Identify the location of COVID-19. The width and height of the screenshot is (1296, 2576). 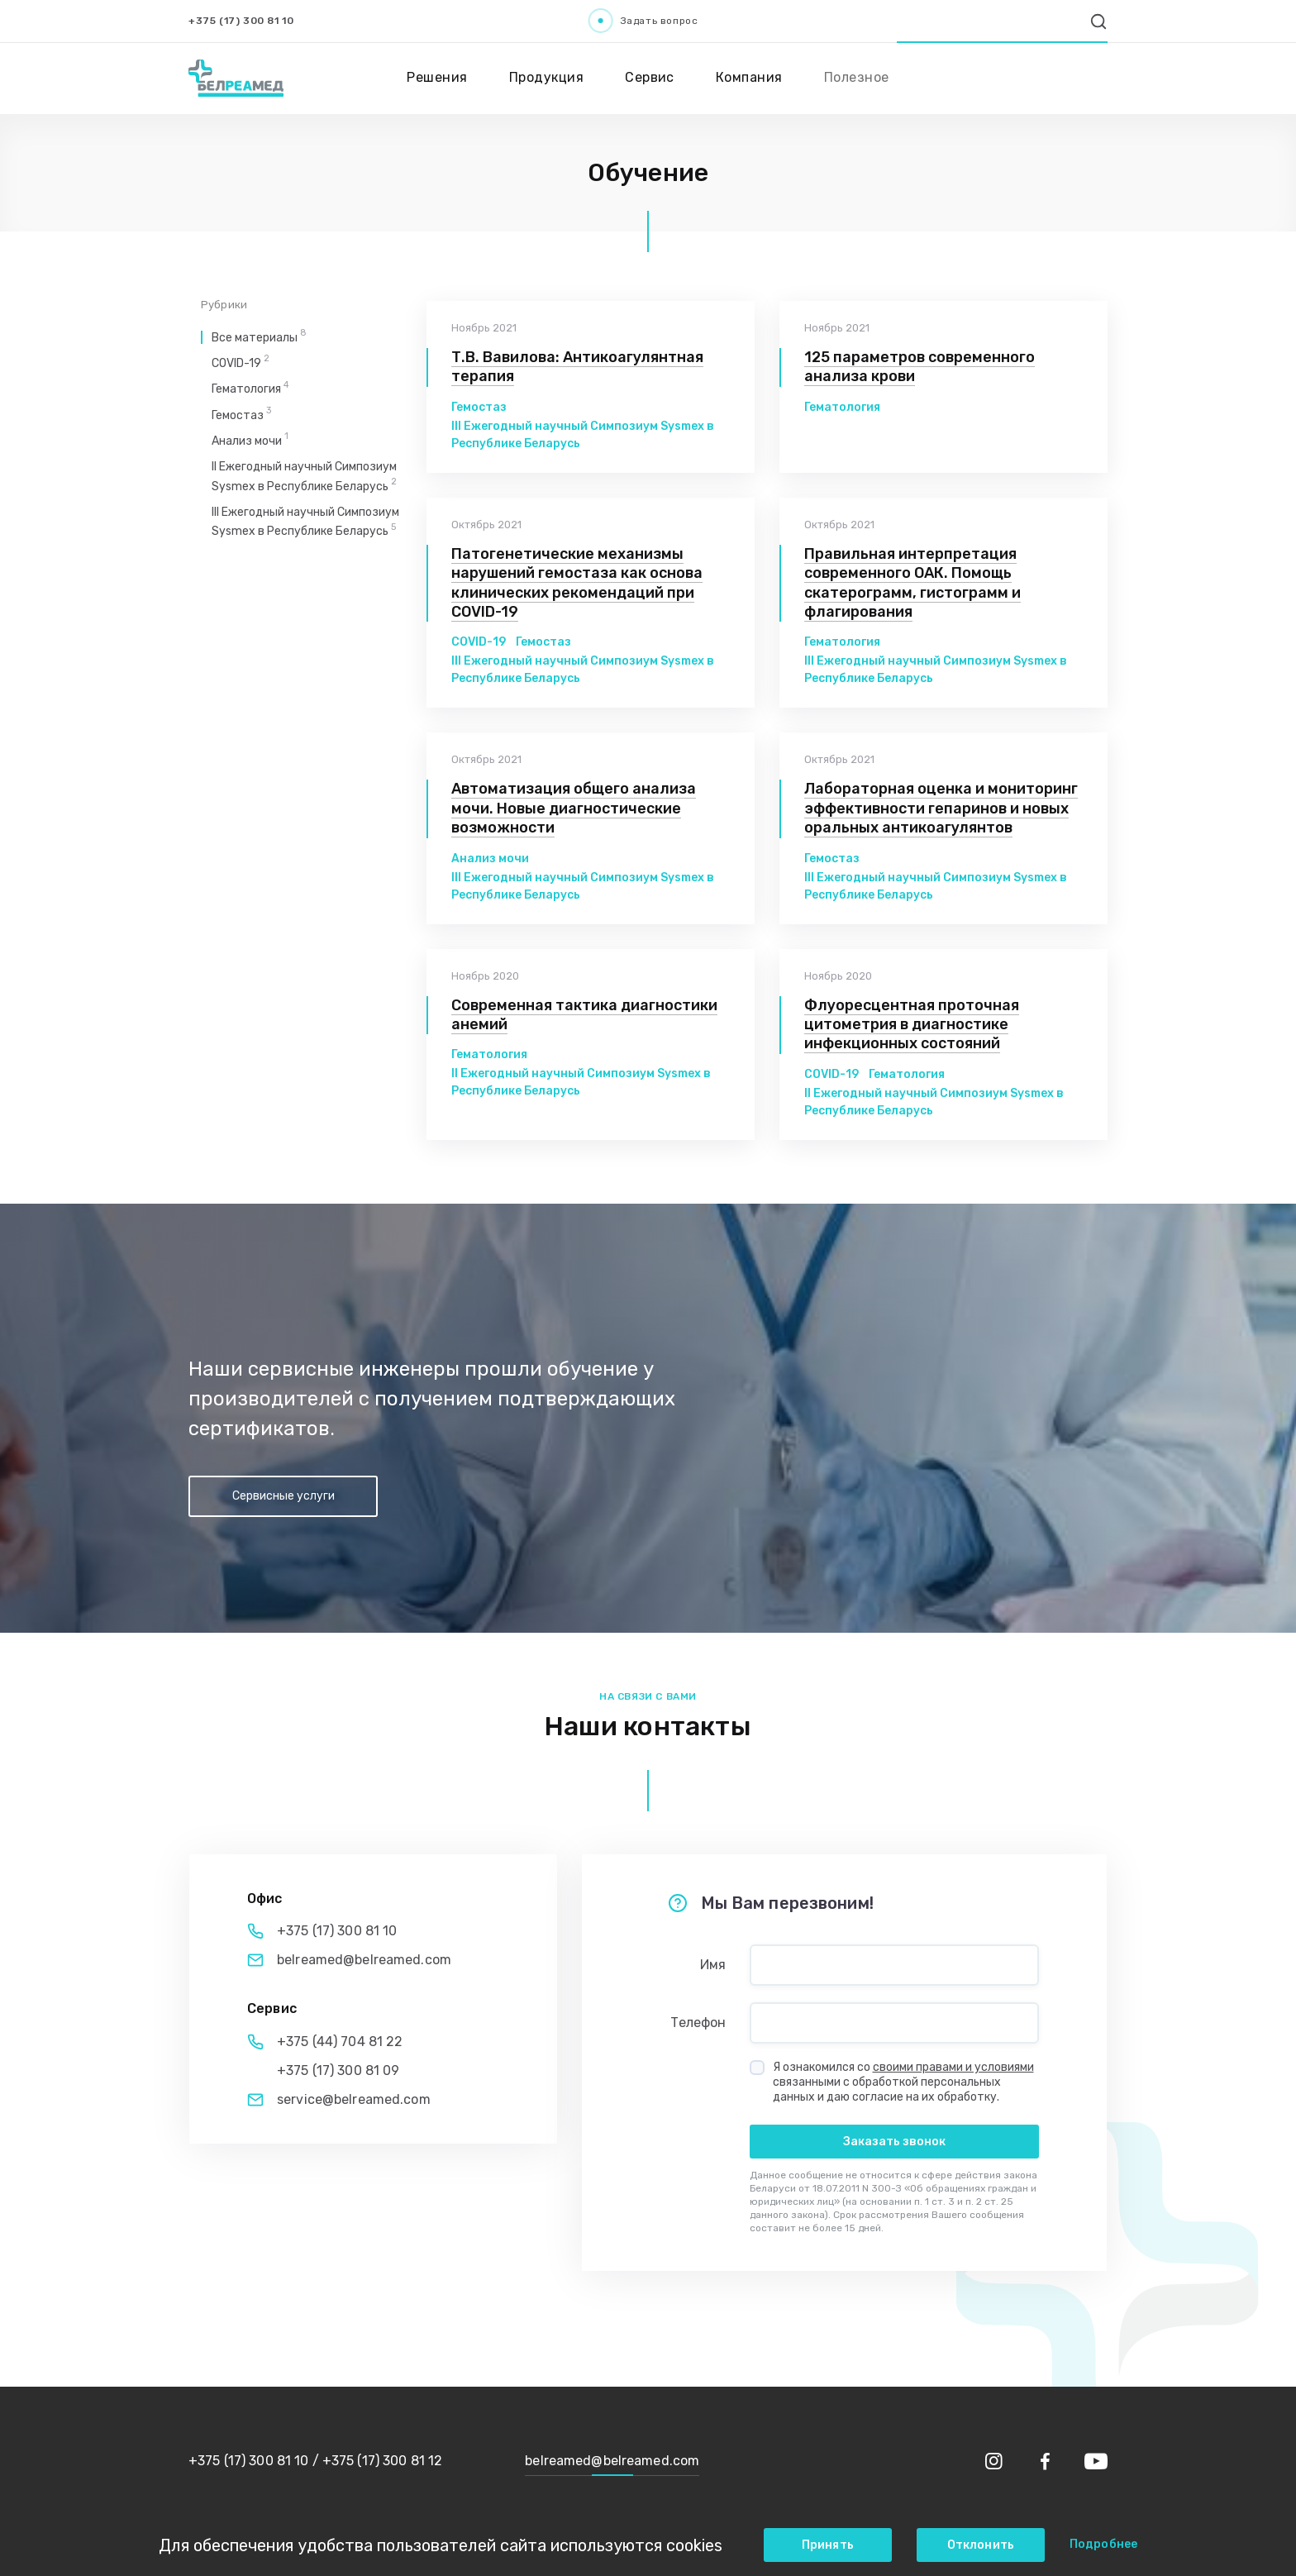
(478, 642).